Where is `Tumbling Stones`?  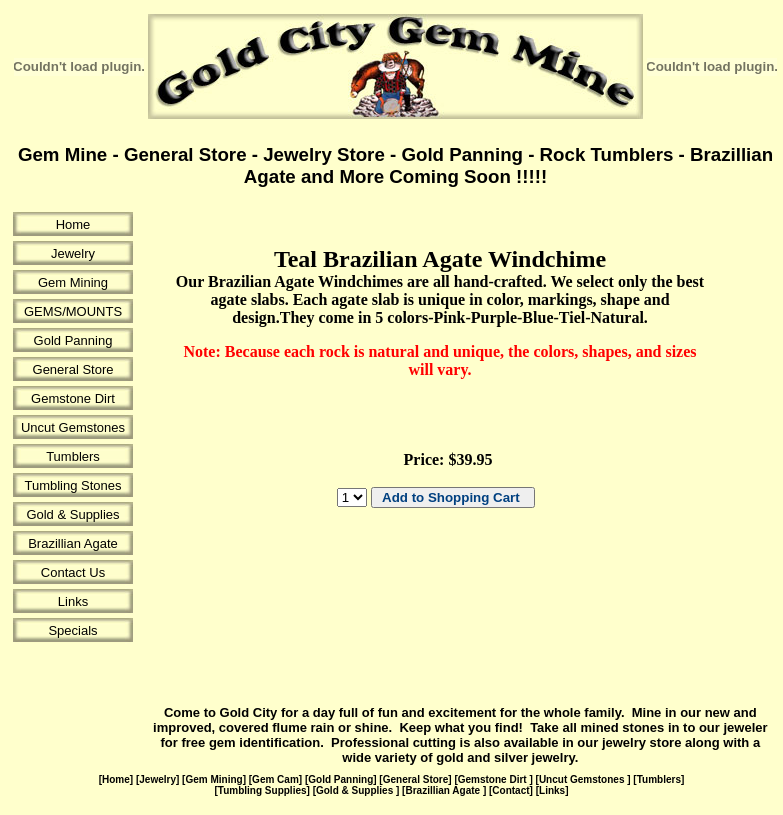 Tumbling Stones is located at coordinates (72, 485).